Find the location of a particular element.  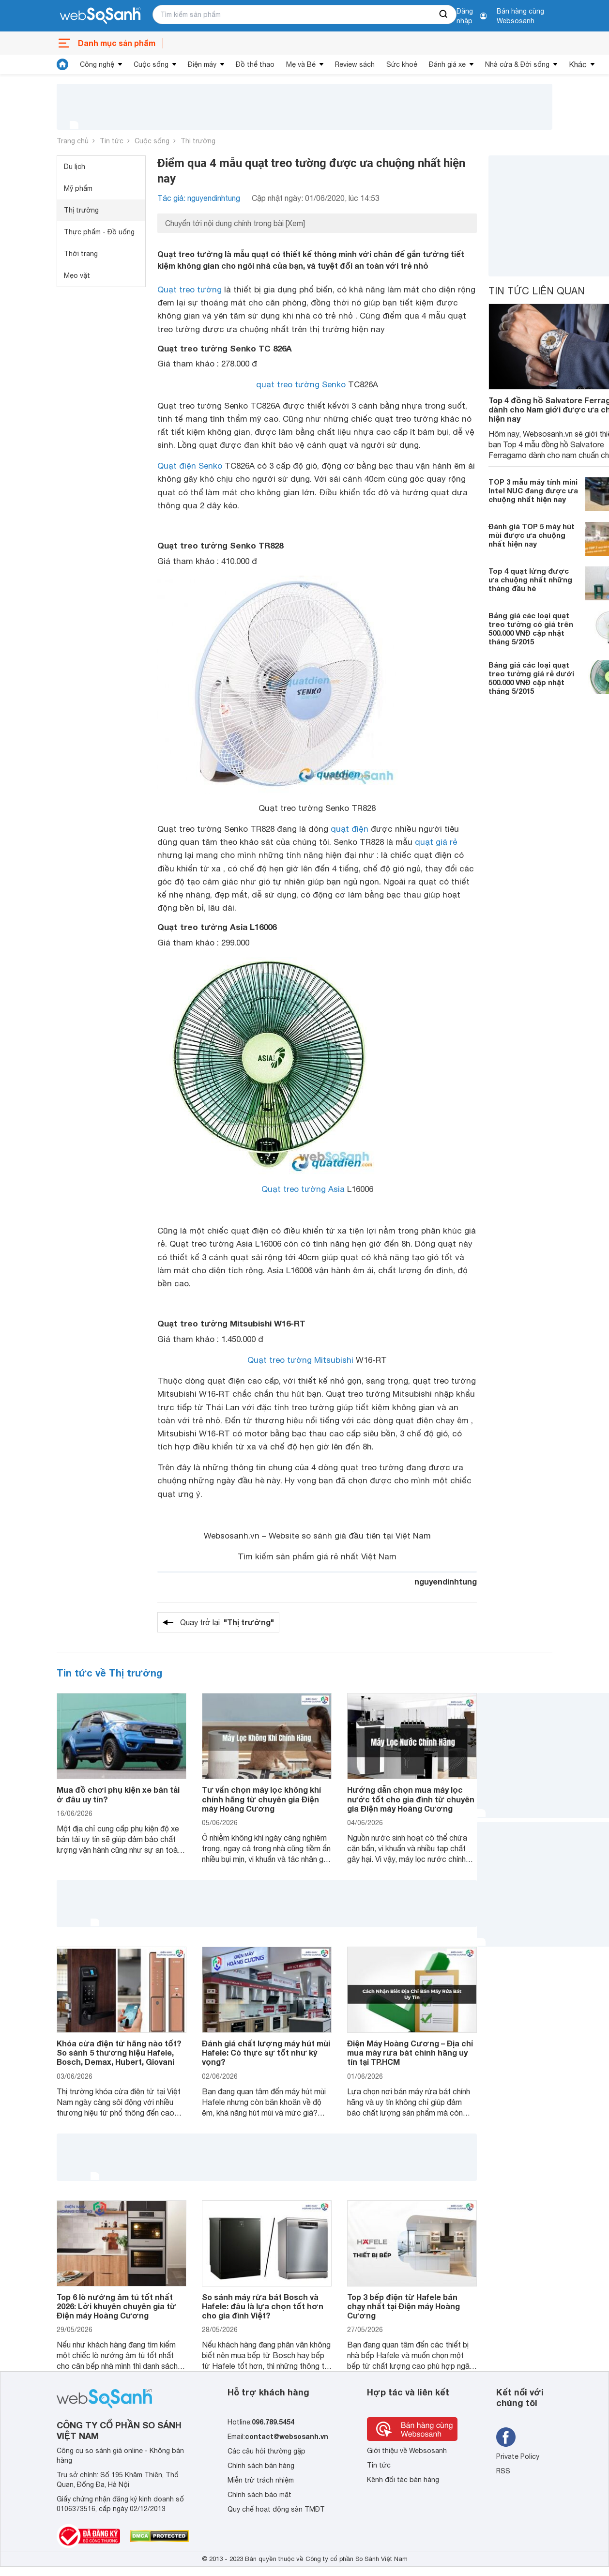

Quạt điện Senko is located at coordinates (189, 466).